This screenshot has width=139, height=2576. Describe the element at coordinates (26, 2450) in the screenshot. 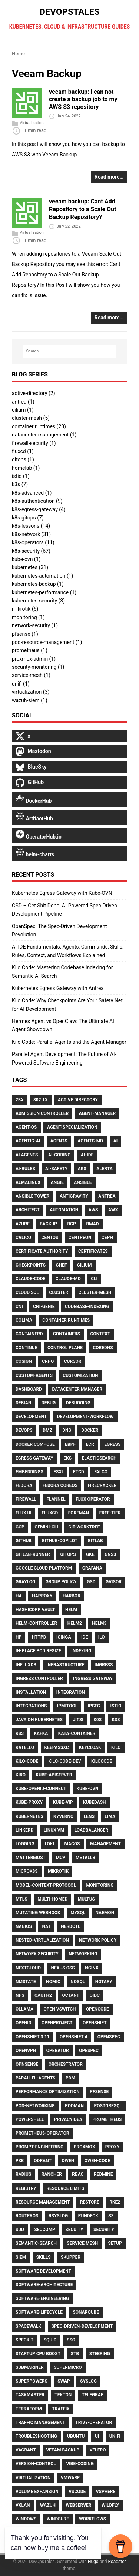

I see `Vagrant` at that location.